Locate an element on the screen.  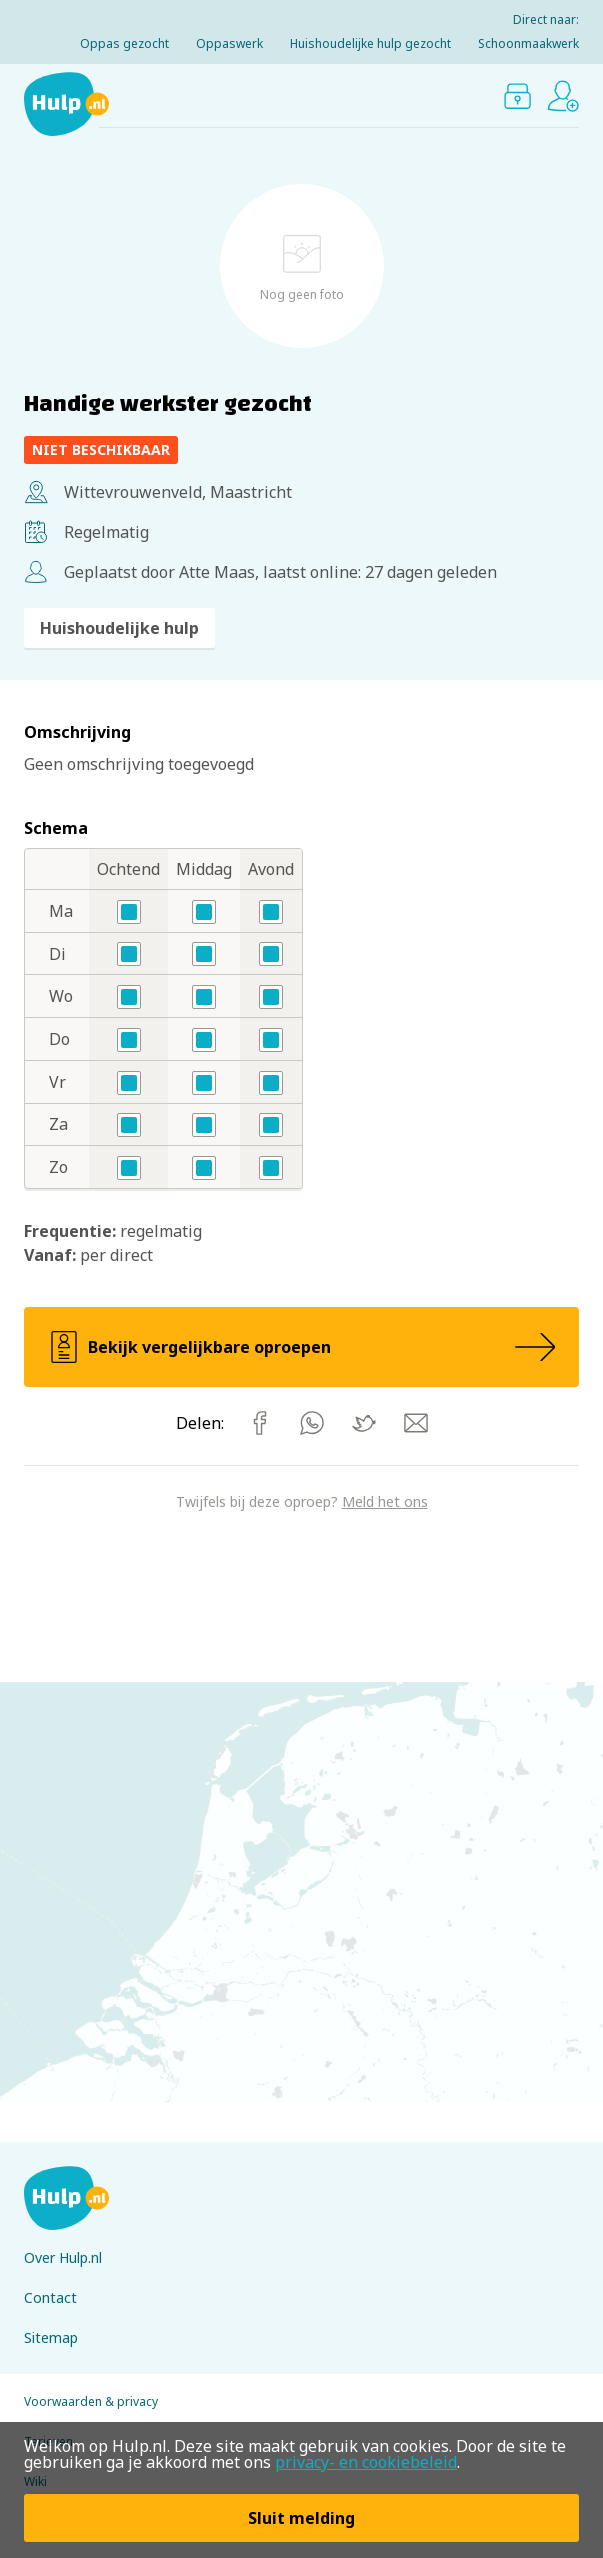
Oppas gezocht is located at coordinates (124, 43).